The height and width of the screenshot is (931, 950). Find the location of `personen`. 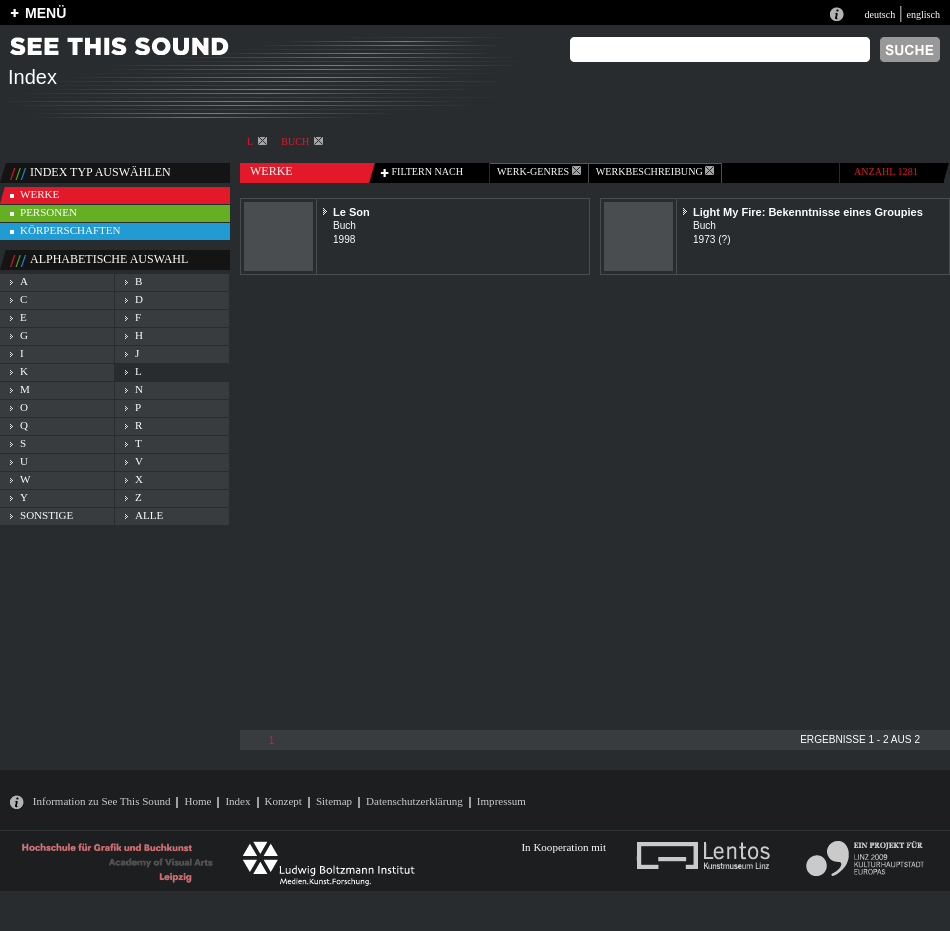

personen is located at coordinates (48, 212).